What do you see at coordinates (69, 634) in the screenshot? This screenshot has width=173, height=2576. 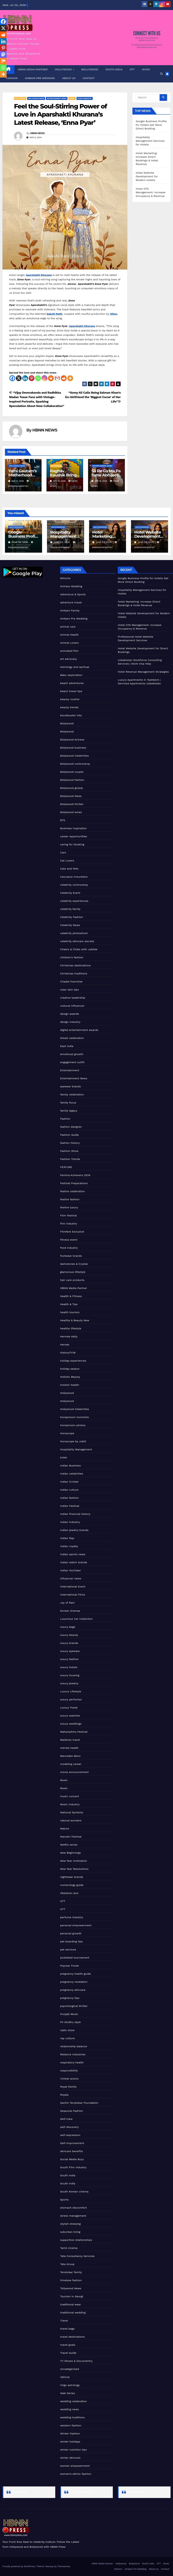 I see `Animal Health` at bounding box center [69, 634].